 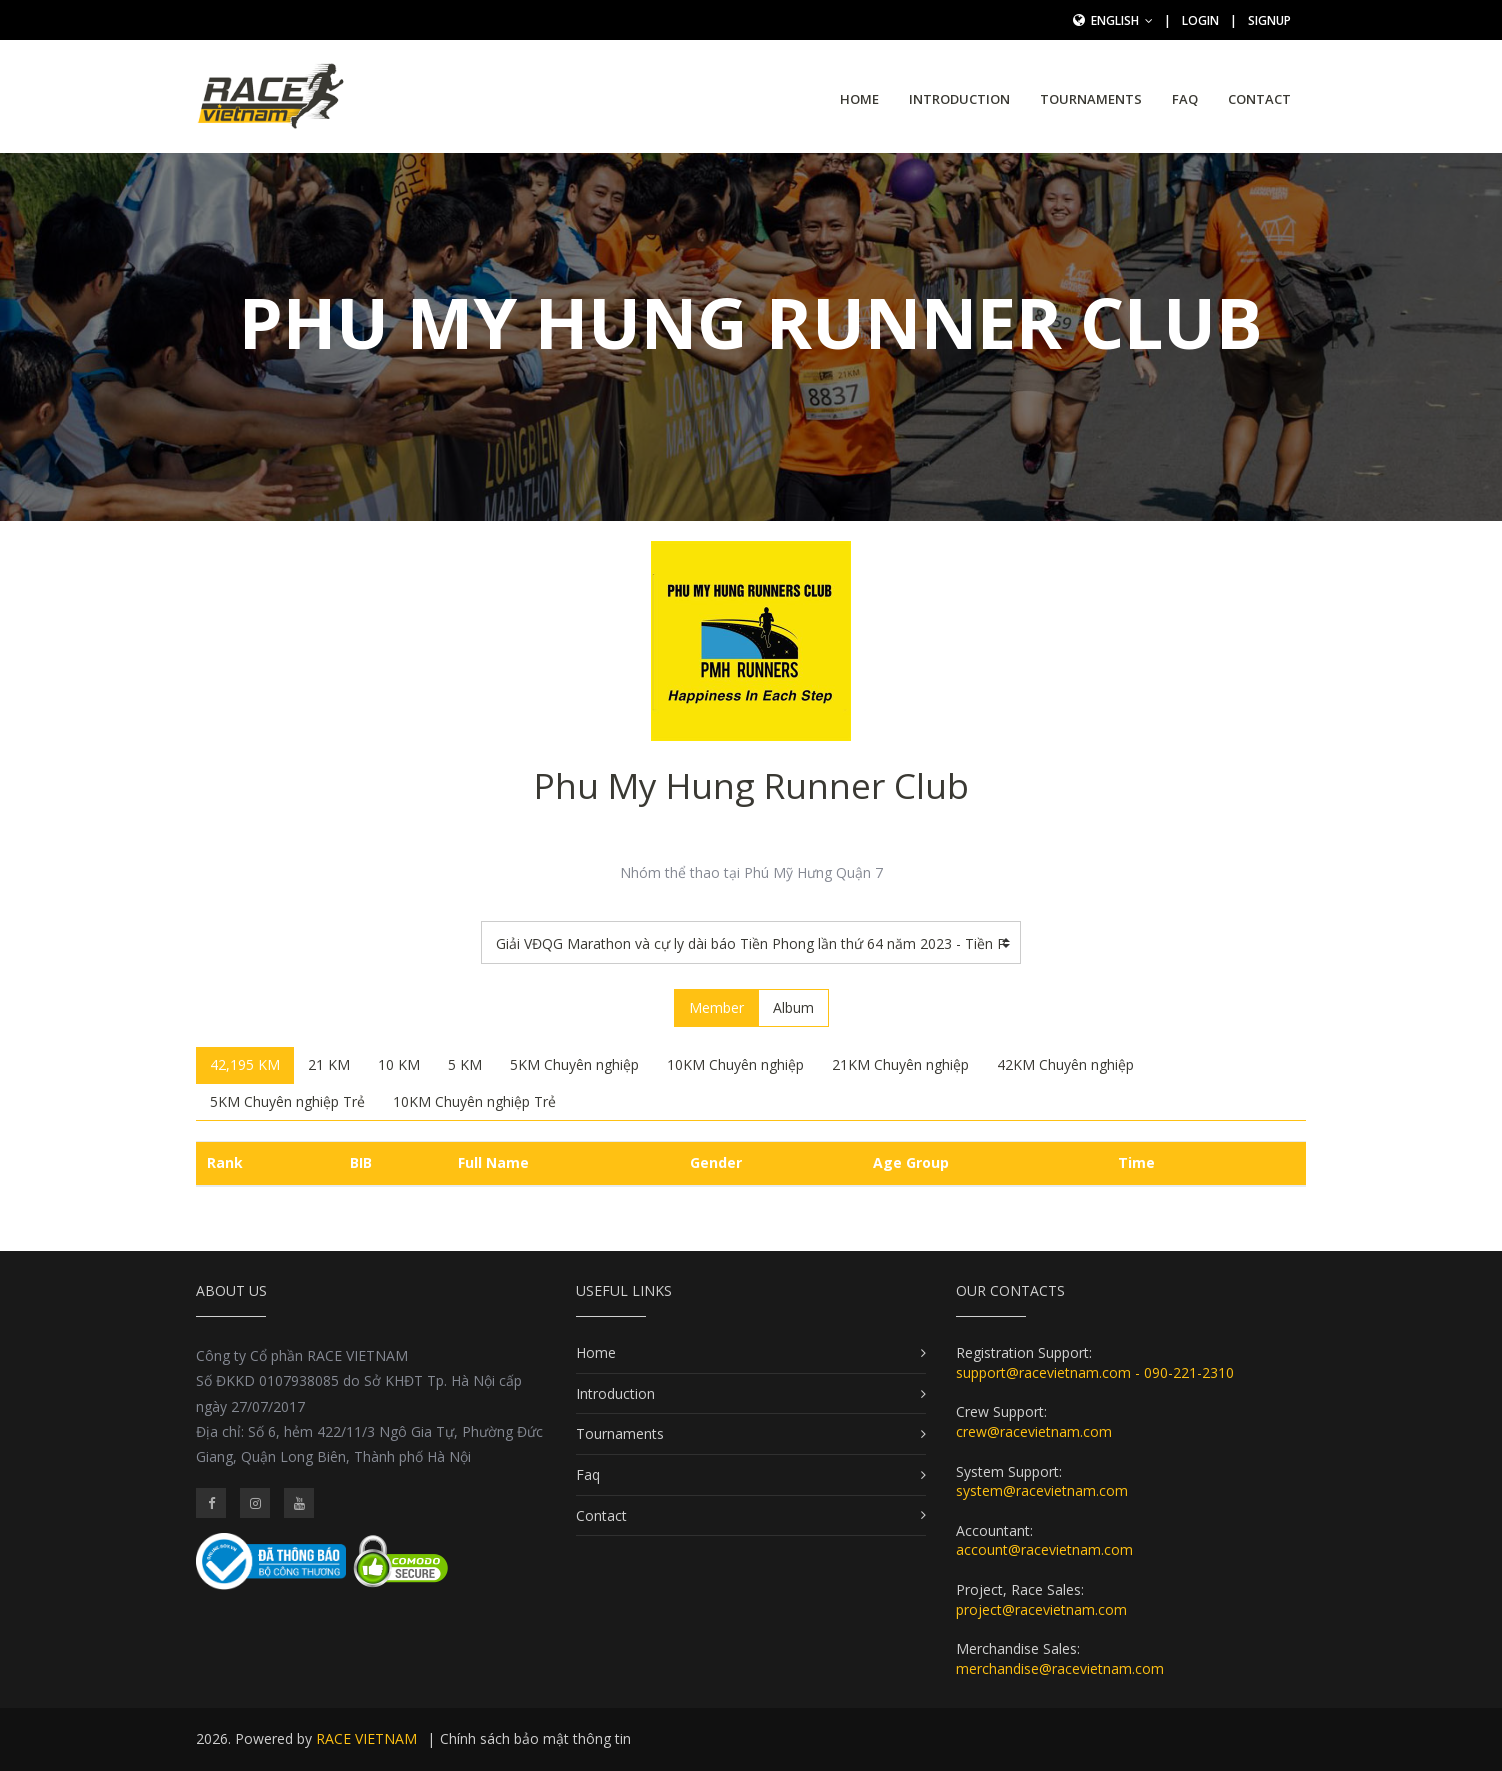 I want to click on system@racevietnam.com, so click(x=1042, y=1490).